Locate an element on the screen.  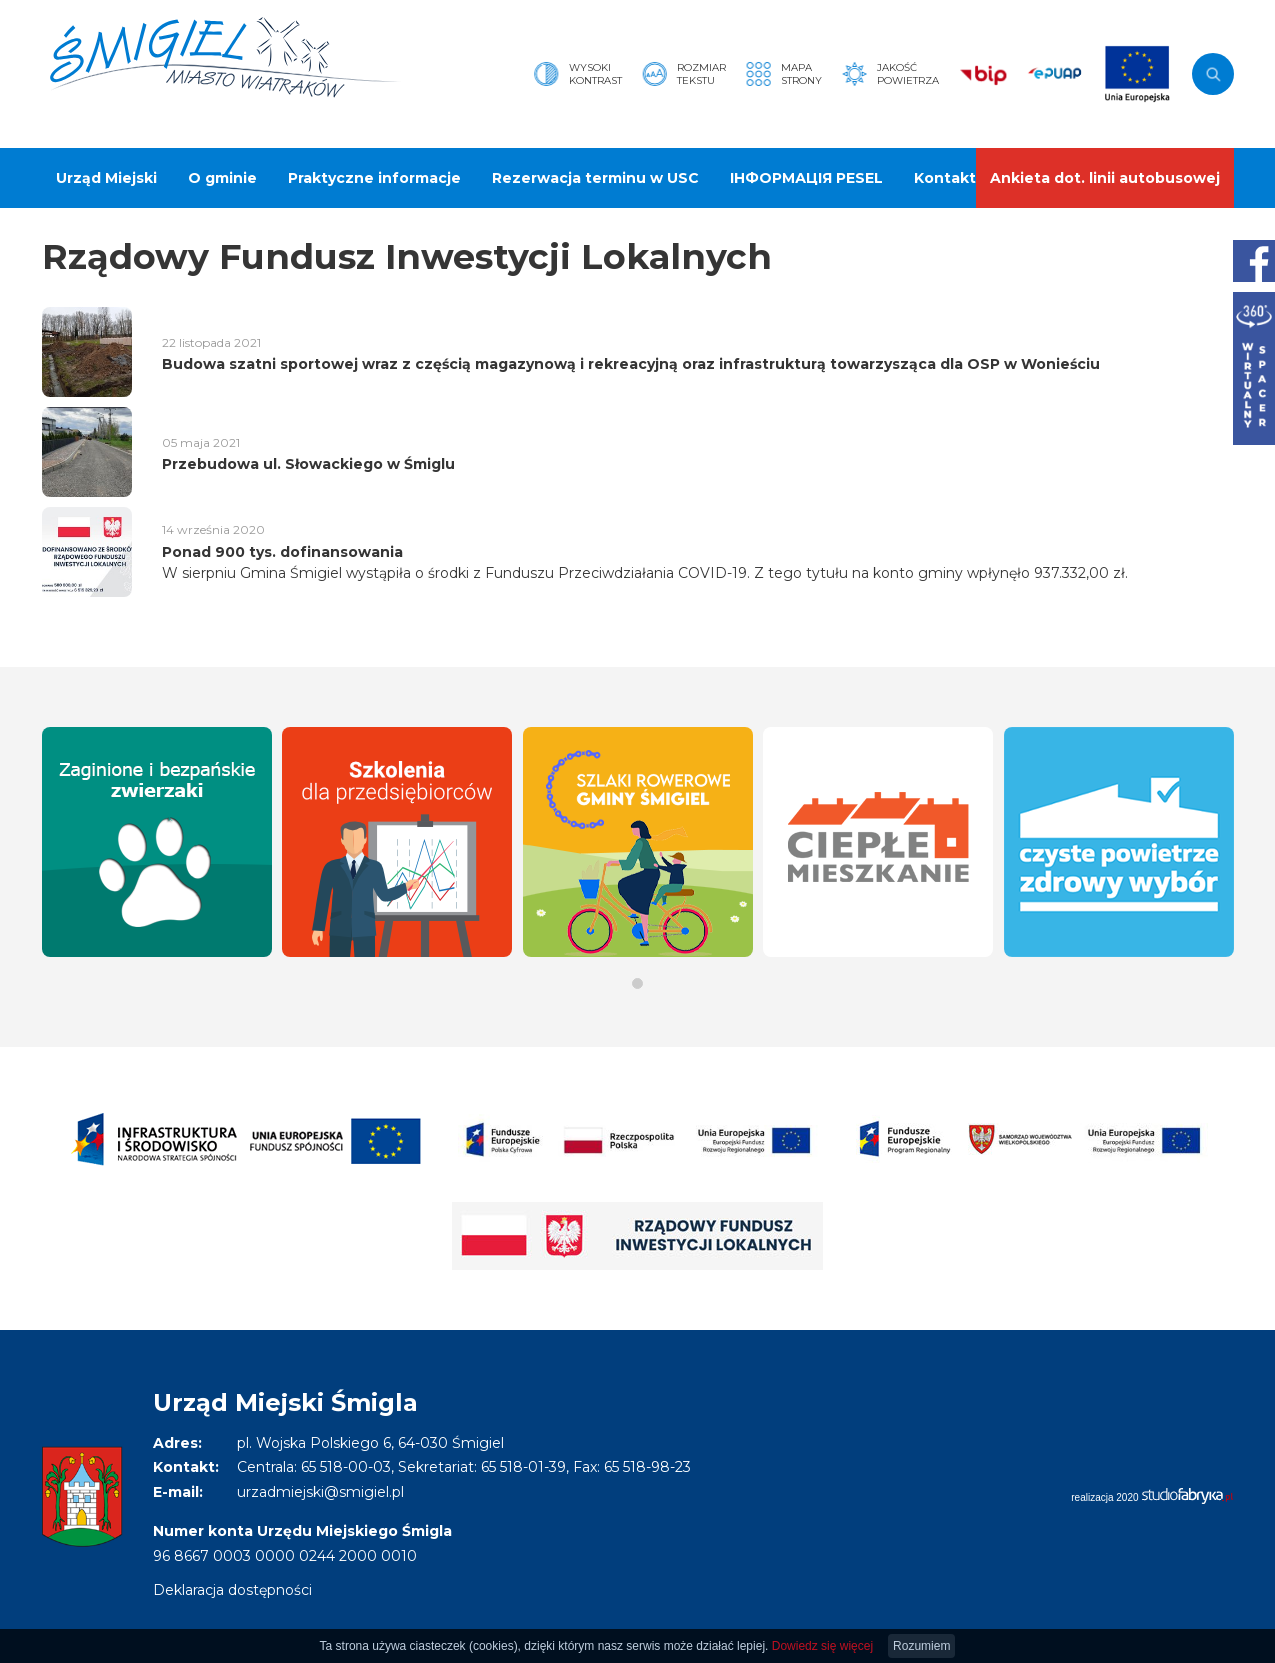
ІНФОРМАЦІЯ PESEL is located at coordinates (806, 178).